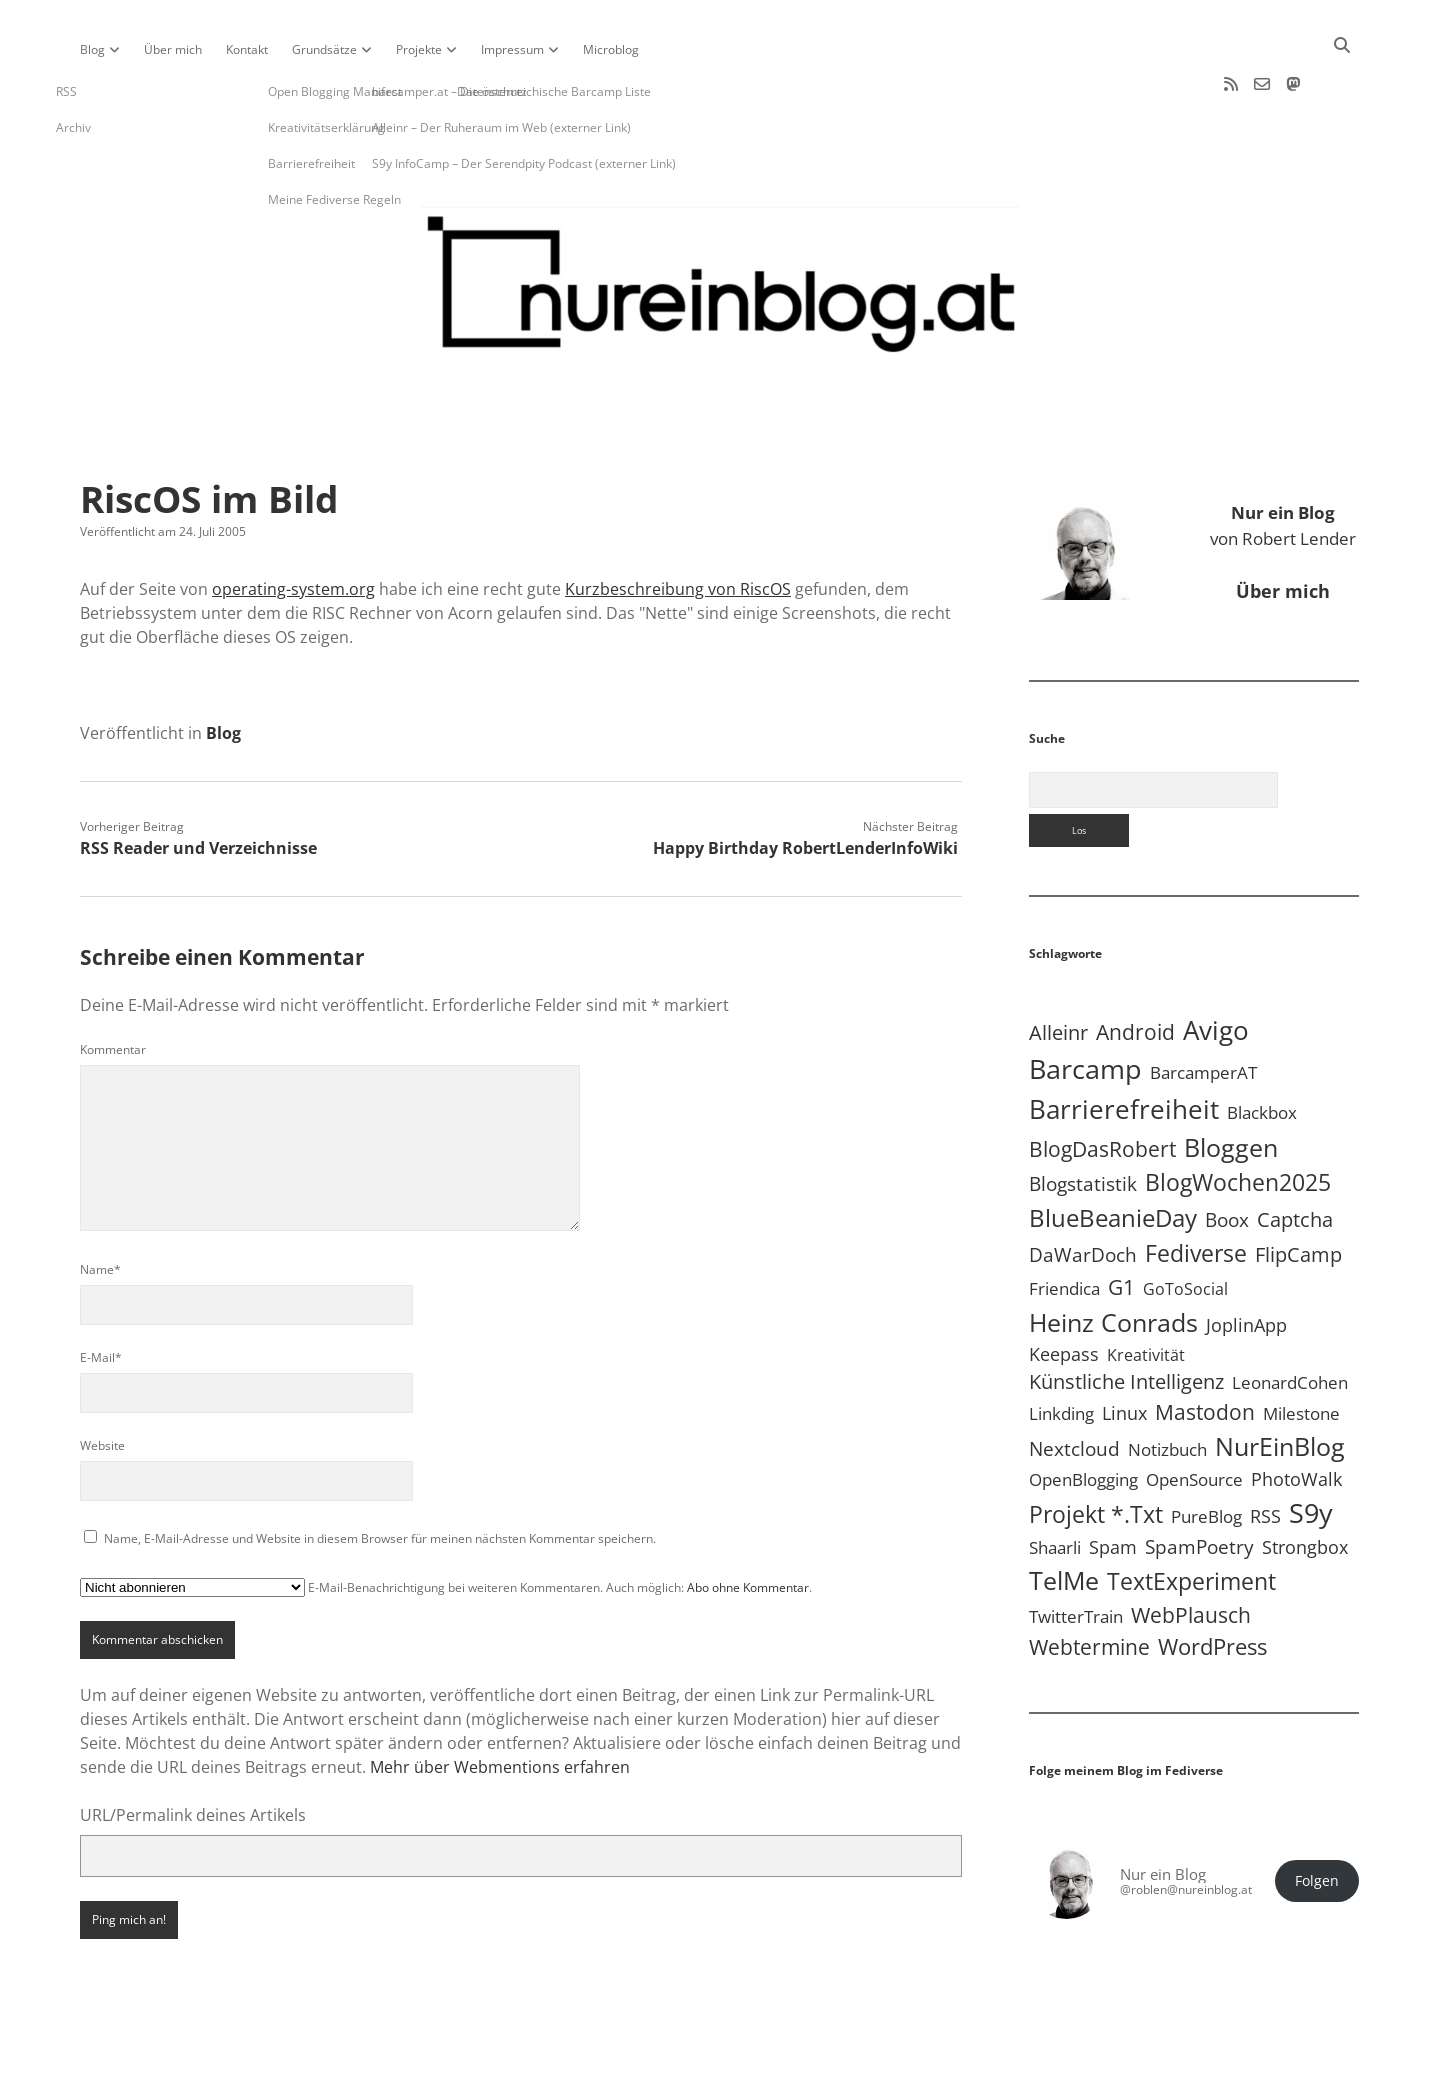  Describe the element at coordinates (1064, 1224) in the screenshot. I see `Friendica [Friendica (4 Einträge)]` at that location.